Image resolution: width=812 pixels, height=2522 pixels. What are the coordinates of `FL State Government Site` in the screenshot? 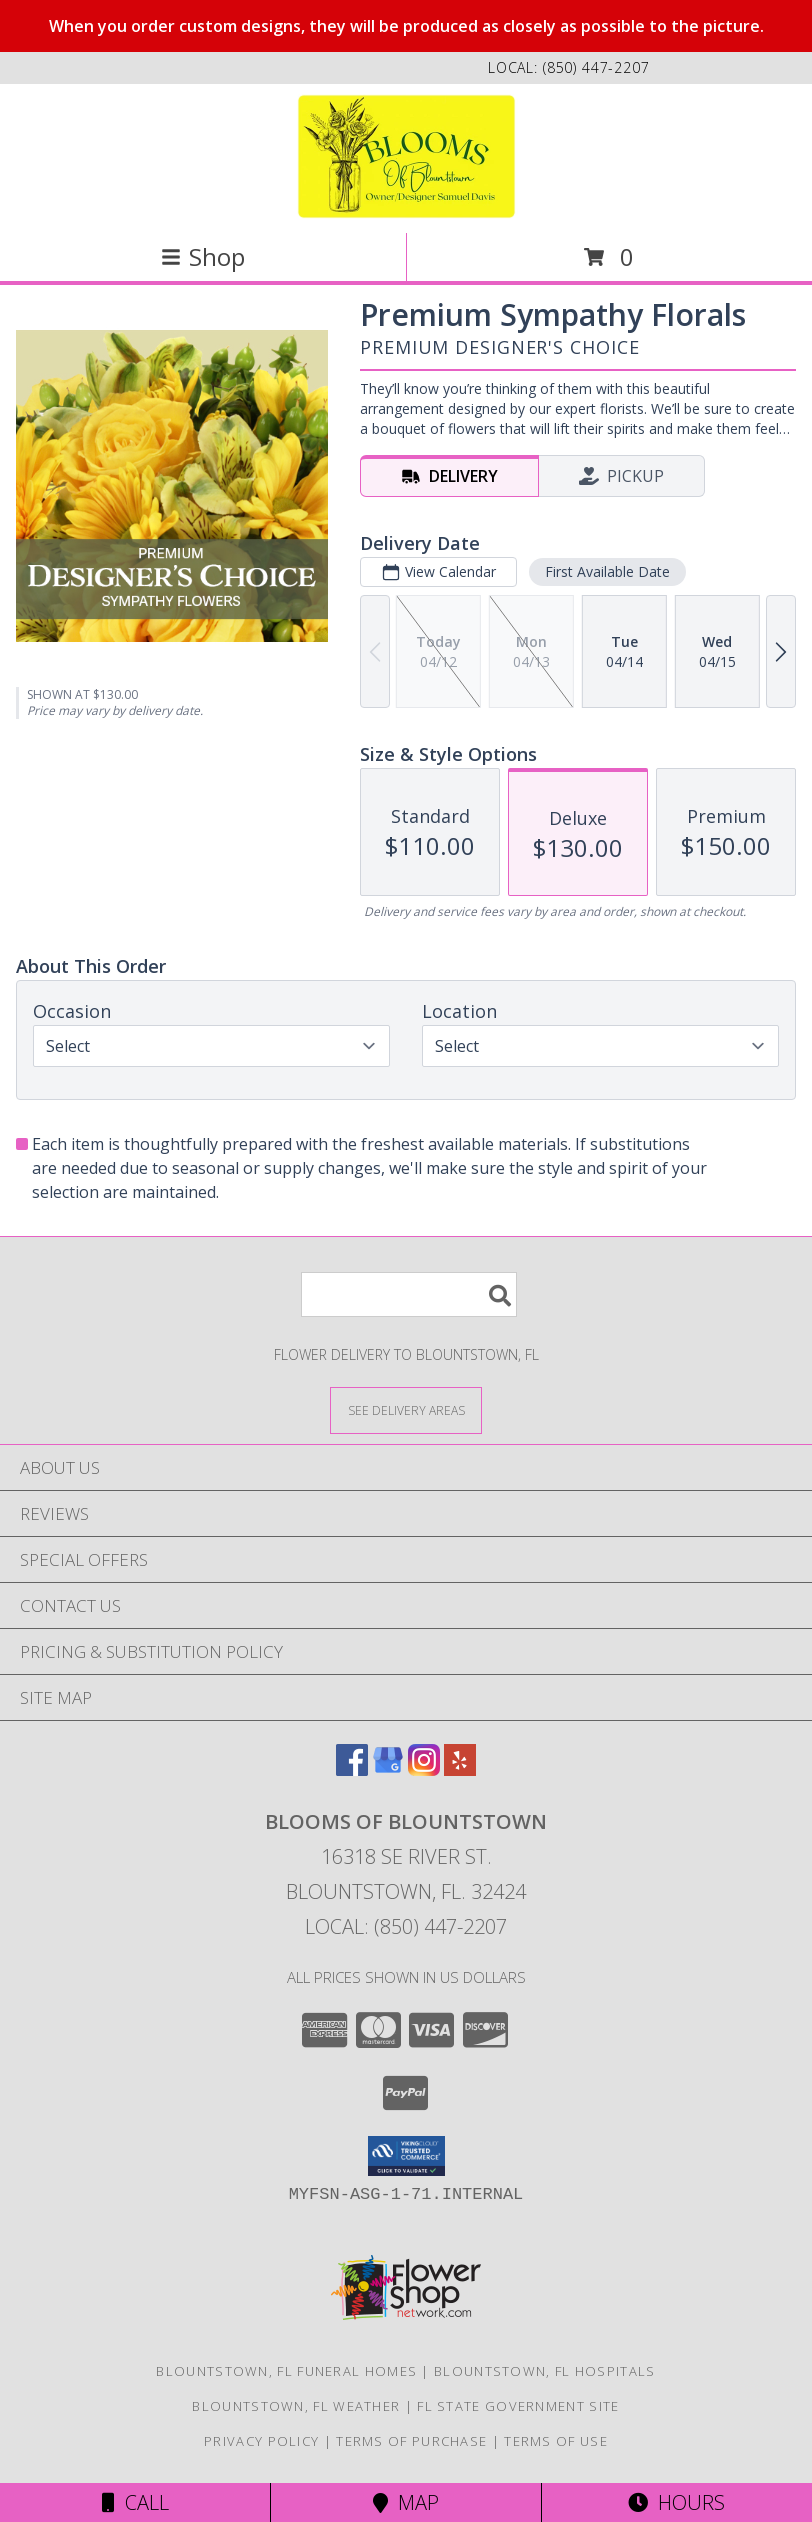 It's located at (518, 2406).